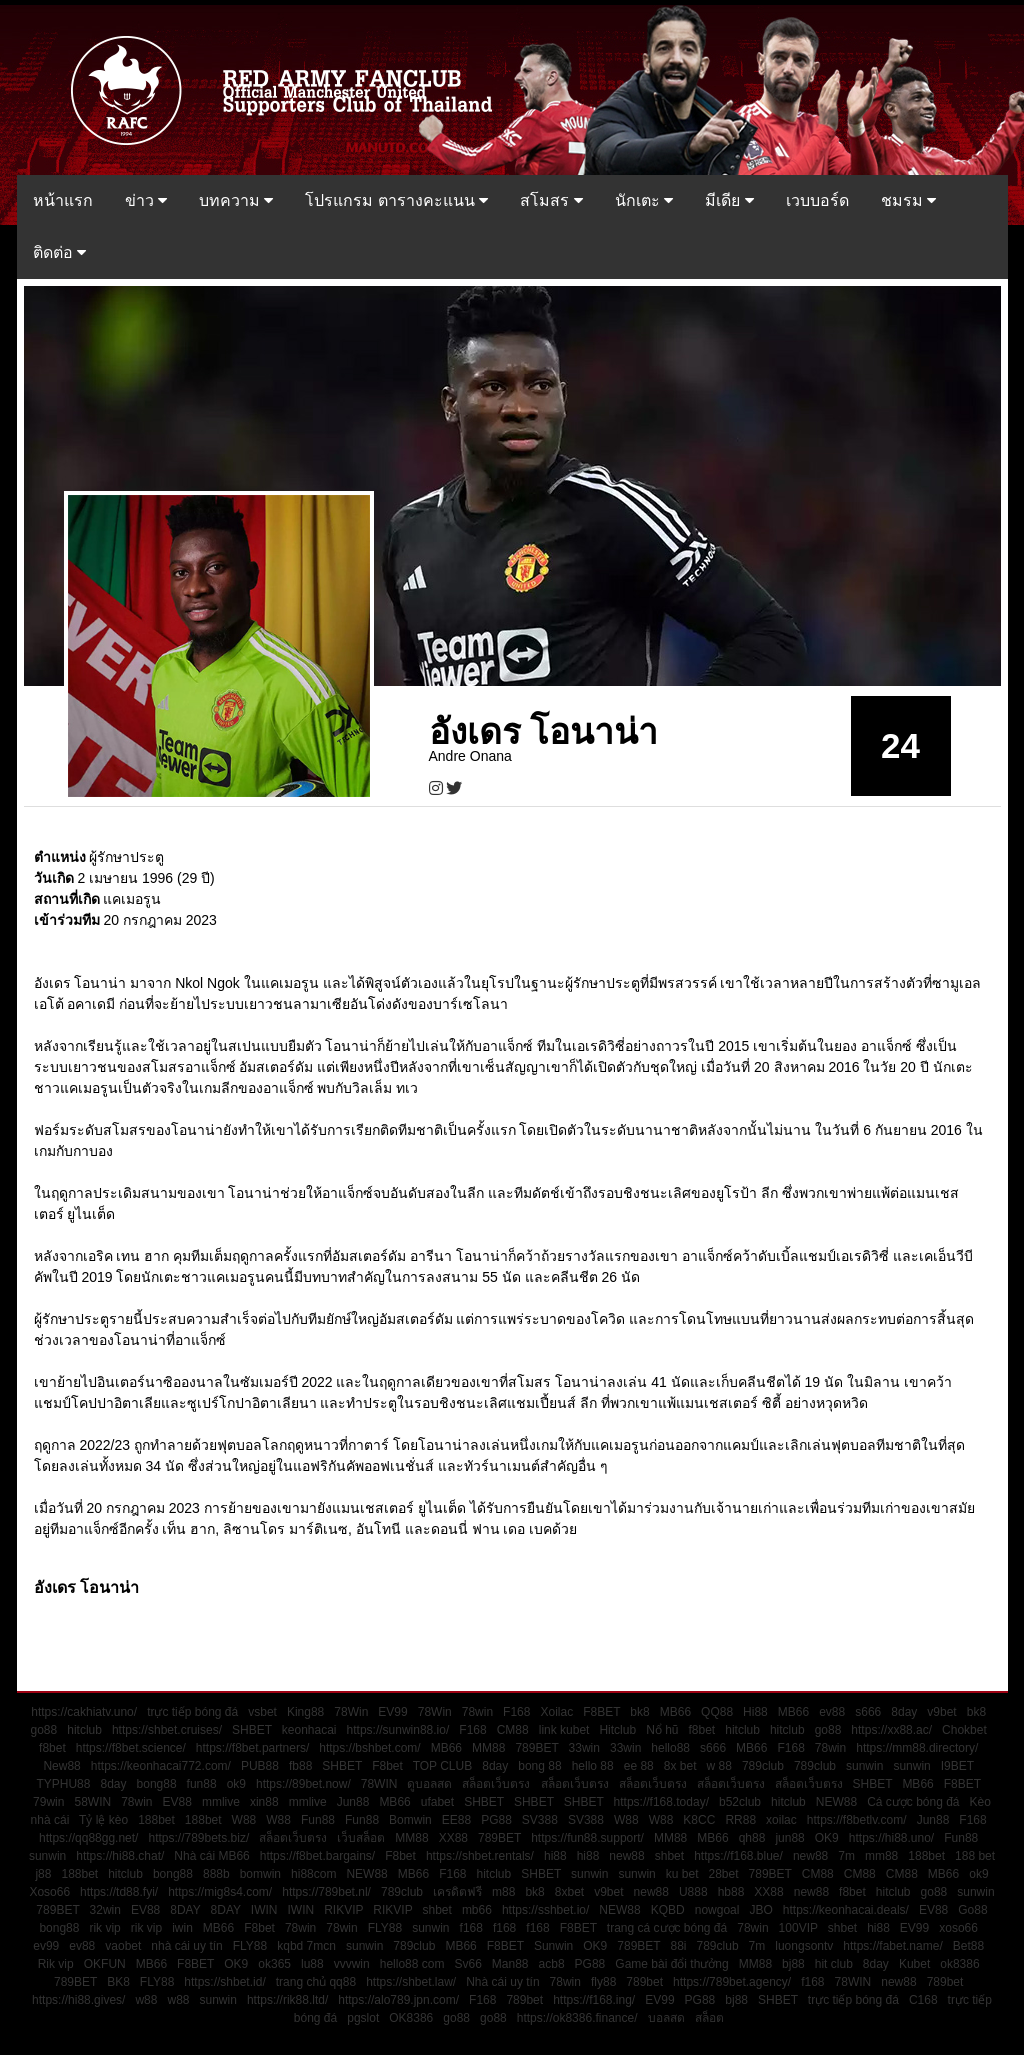 Image resolution: width=1024 pixels, height=2055 pixels. What do you see at coordinates (662, 1730) in the screenshot?
I see `Nổ hũ` at bounding box center [662, 1730].